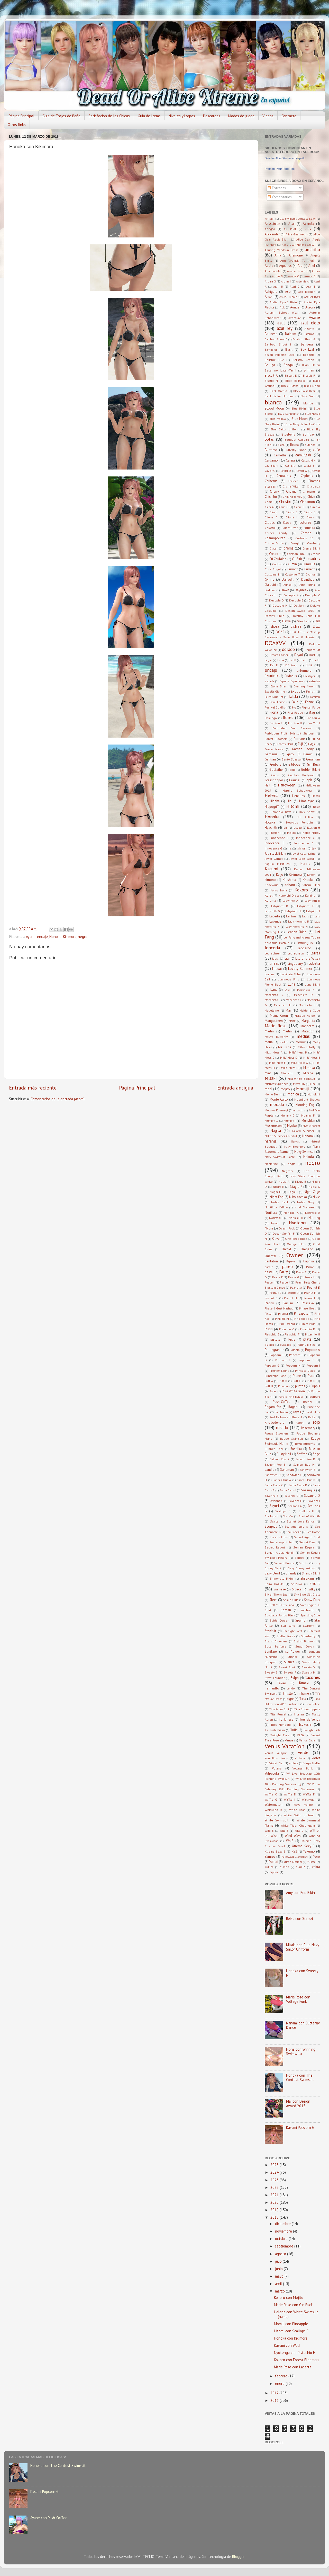 Image resolution: width=329 pixels, height=2576 pixels. Describe the element at coordinates (305, 838) in the screenshot. I see `Innocence C` at that location.